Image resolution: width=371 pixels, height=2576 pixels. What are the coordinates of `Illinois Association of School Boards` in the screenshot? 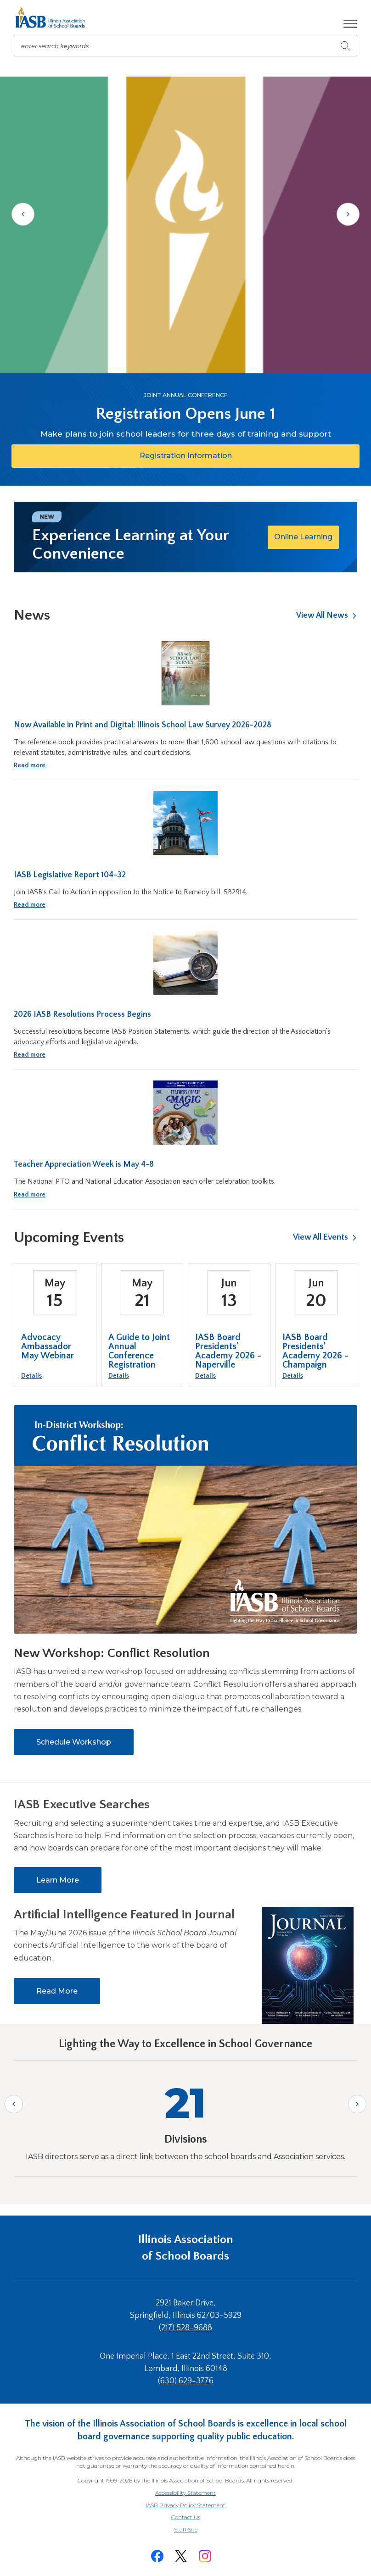 It's located at (185, 2248).